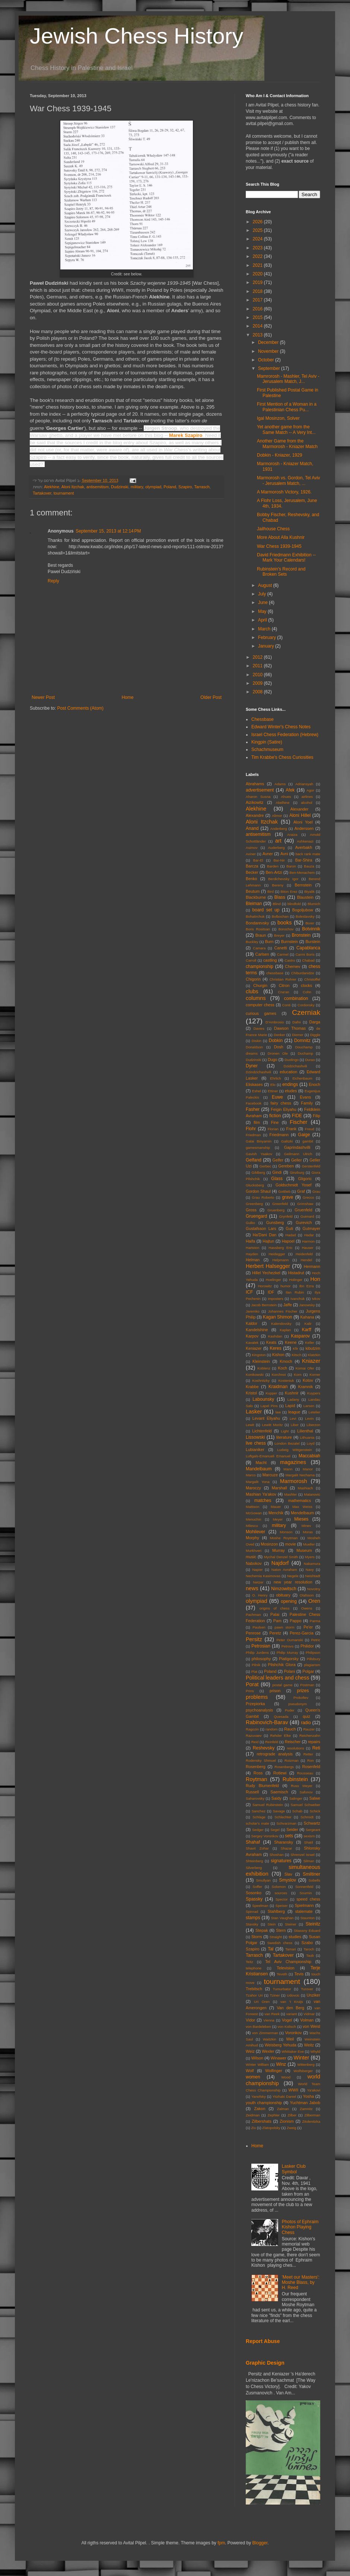  Describe the element at coordinates (252, 1684) in the screenshot. I see `Porat` at that location.